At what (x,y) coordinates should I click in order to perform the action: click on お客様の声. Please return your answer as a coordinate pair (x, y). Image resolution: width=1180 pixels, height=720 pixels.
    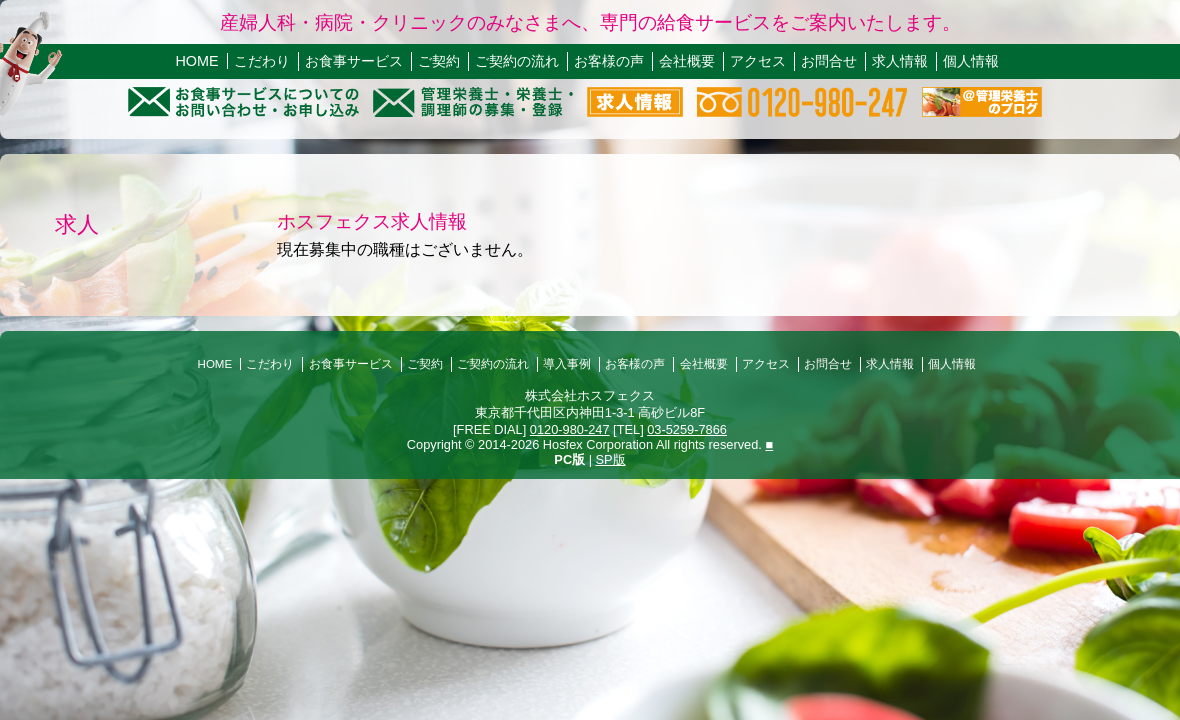
    Looking at the image, I should click on (609, 61).